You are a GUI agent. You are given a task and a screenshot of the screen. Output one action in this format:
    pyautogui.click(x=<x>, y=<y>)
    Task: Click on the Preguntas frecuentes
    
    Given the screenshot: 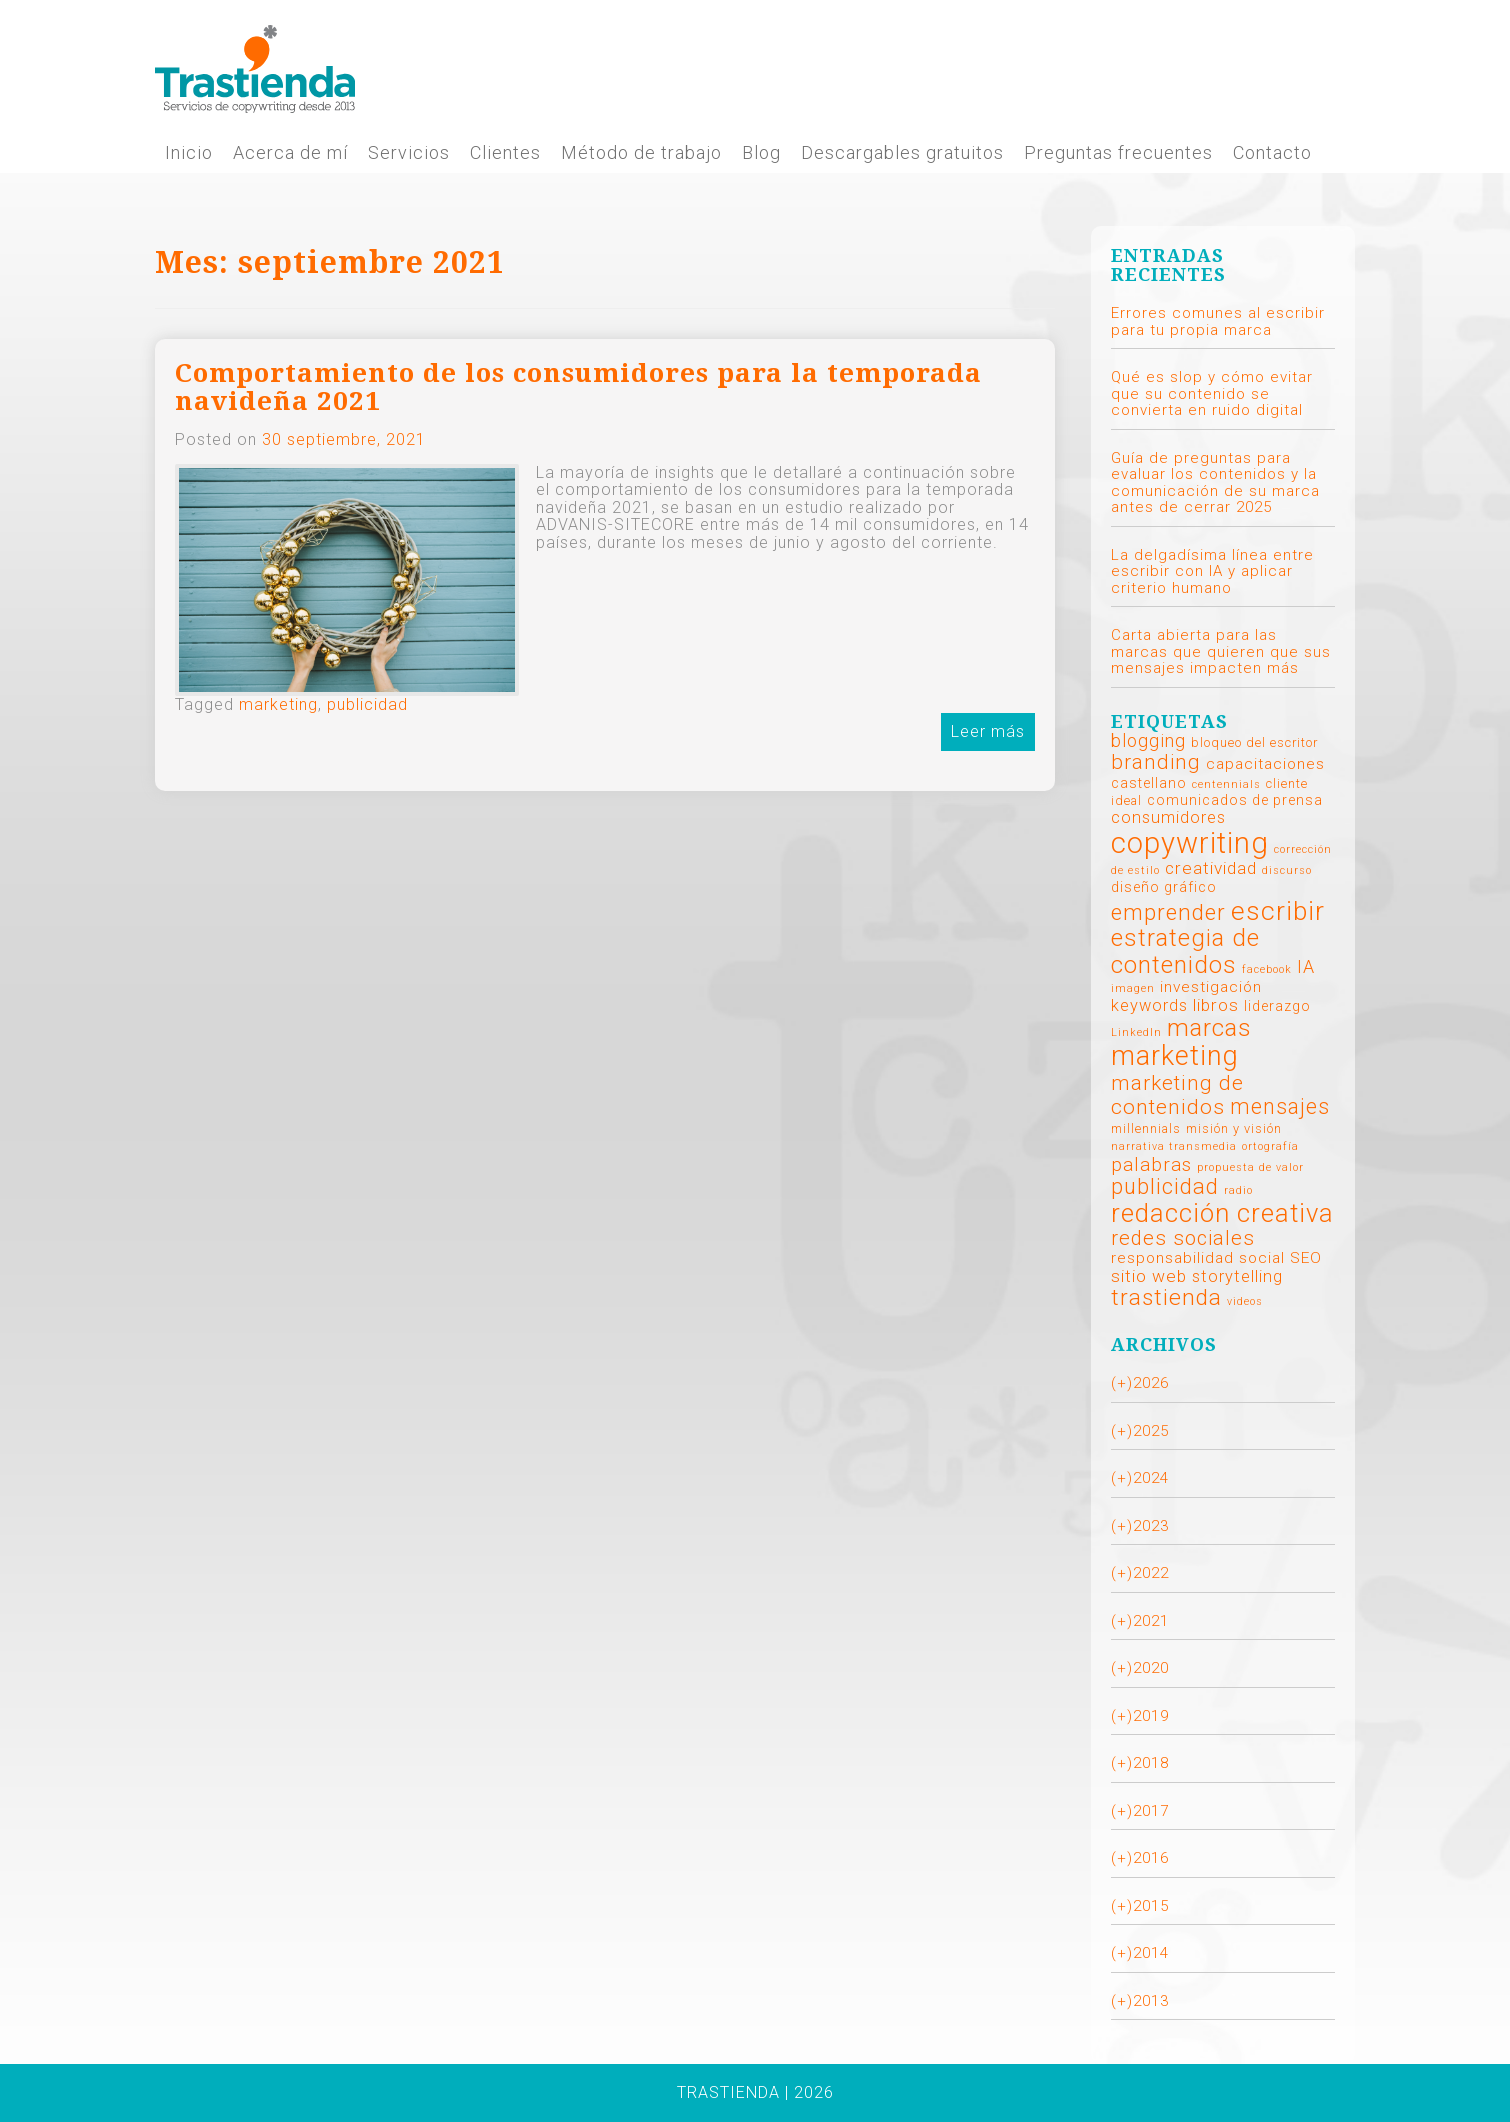 What is the action you would take?
    pyautogui.click(x=1118, y=153)
    